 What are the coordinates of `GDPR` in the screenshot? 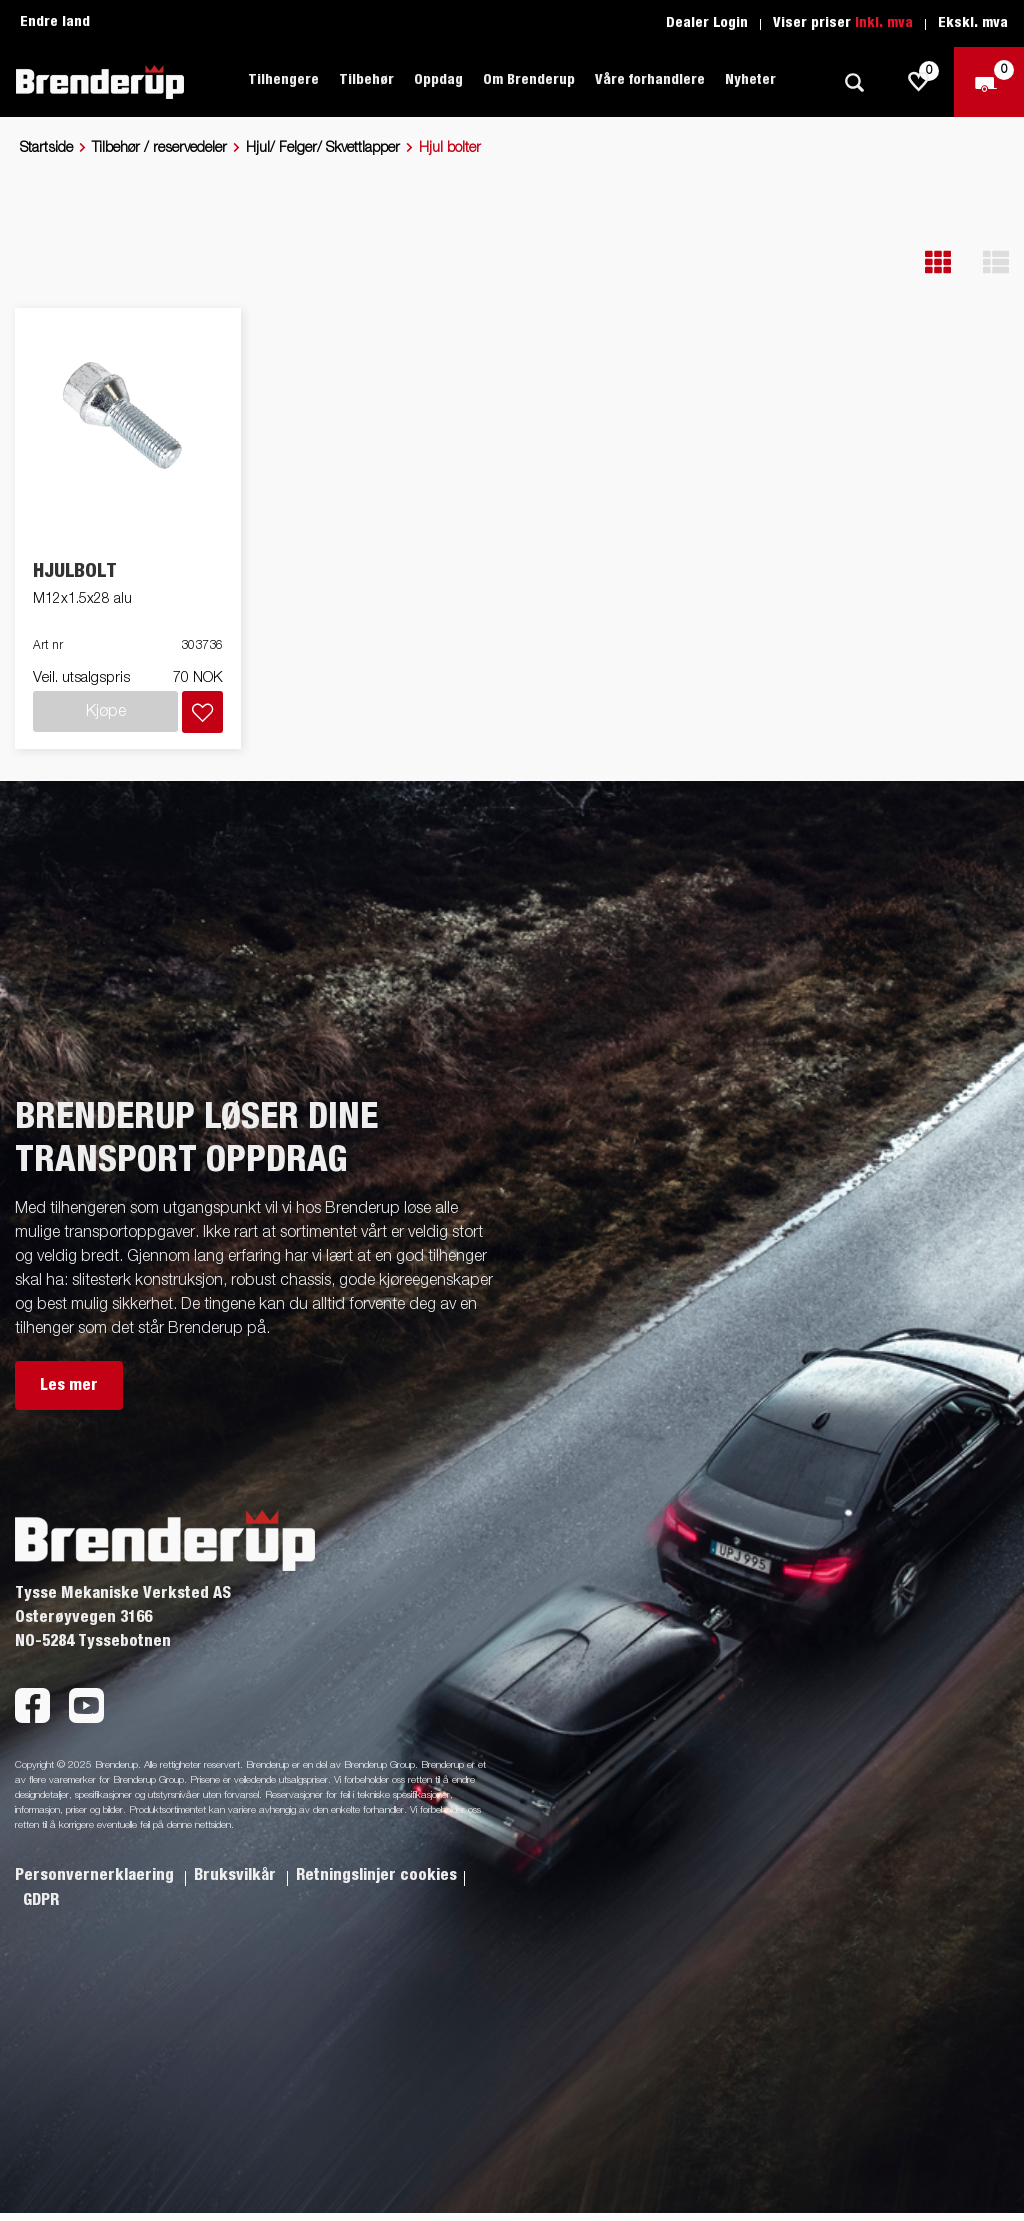 It's located at (41, 1900).